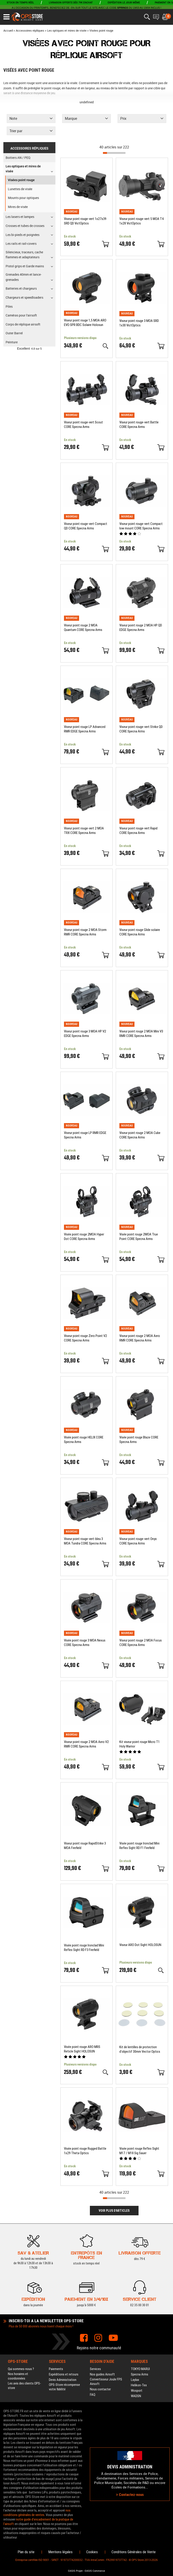  What do you see at coordinates (18, 2376) in the screenshot?
I see `Nos horaires et coordonnées` at bounding box center [18, 2376].